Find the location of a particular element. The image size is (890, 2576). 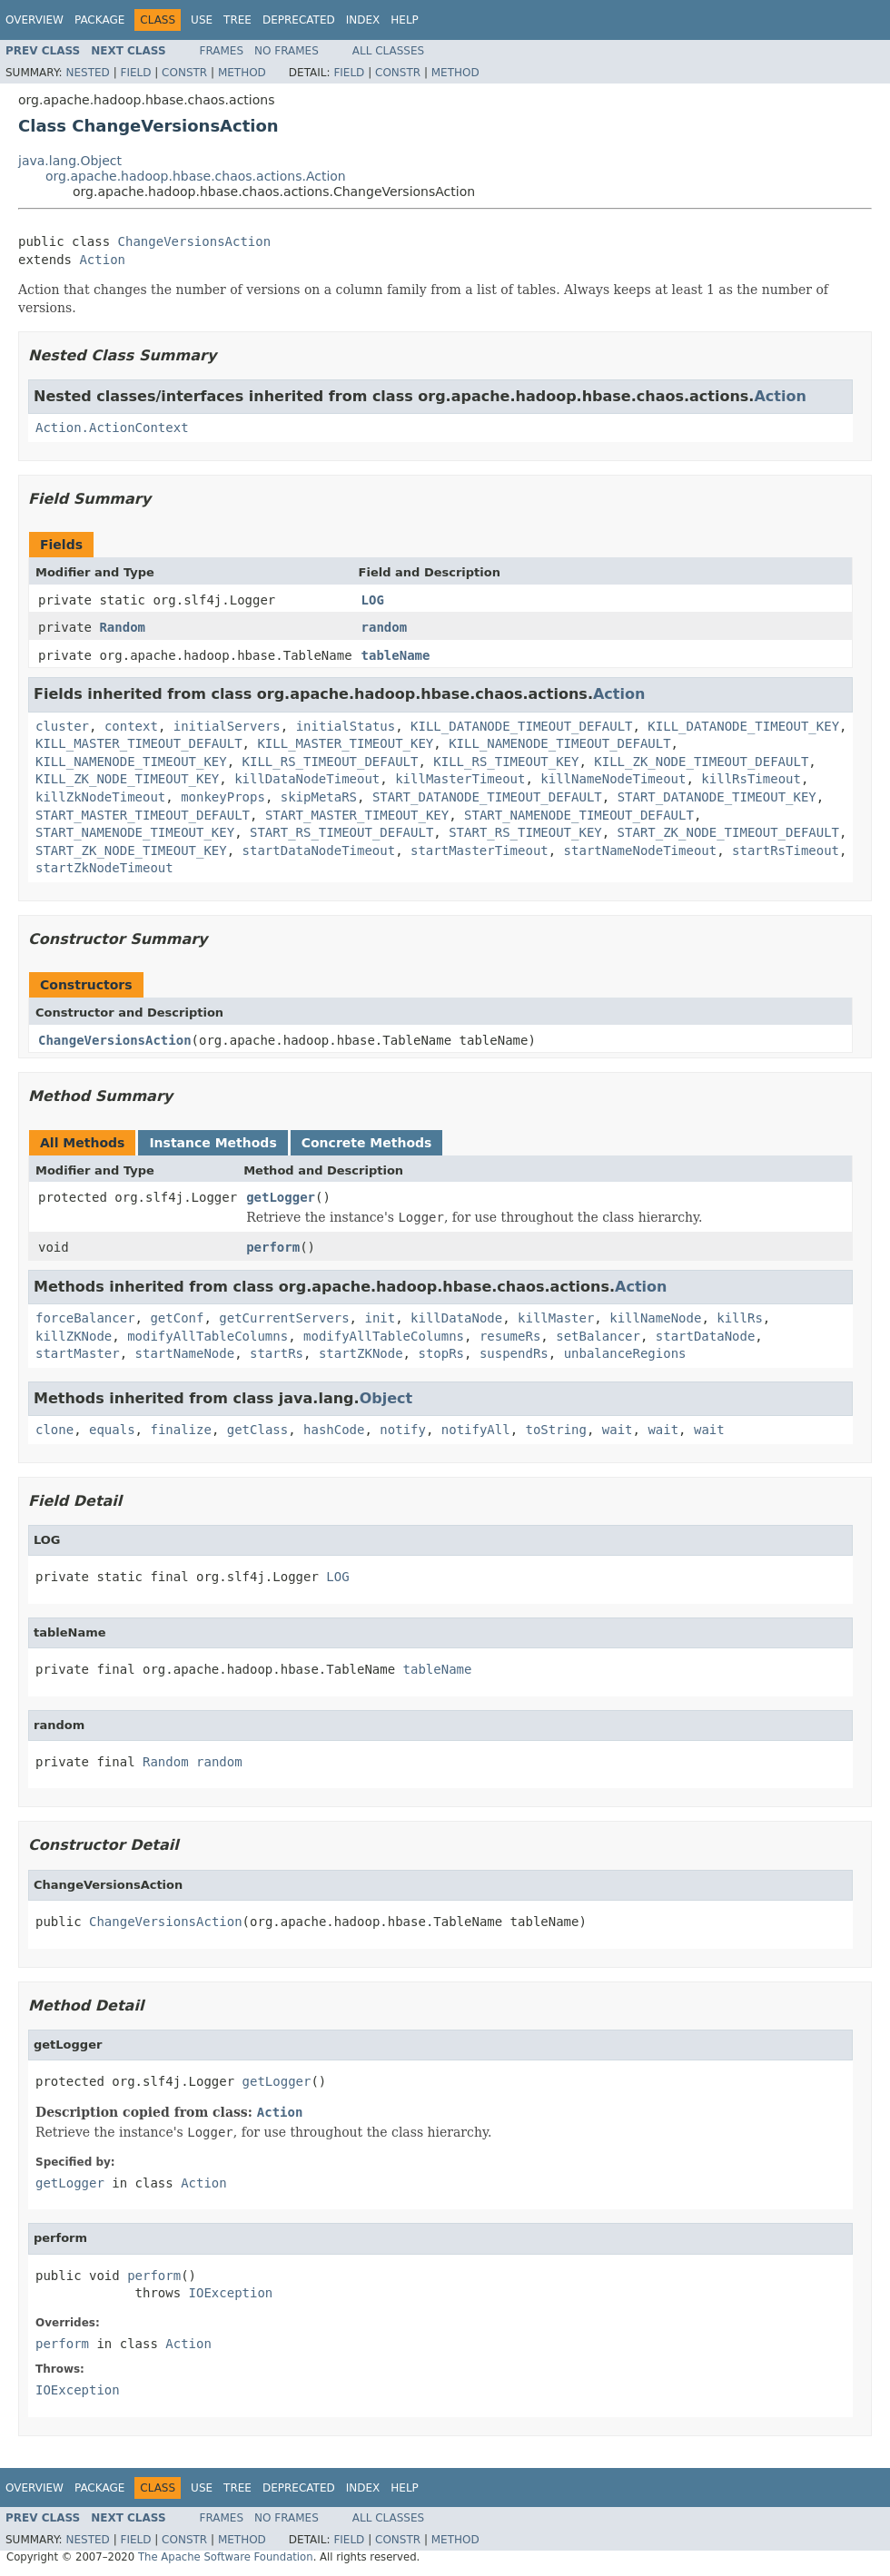

forceBalancer is located at coordinates (85, 1318).